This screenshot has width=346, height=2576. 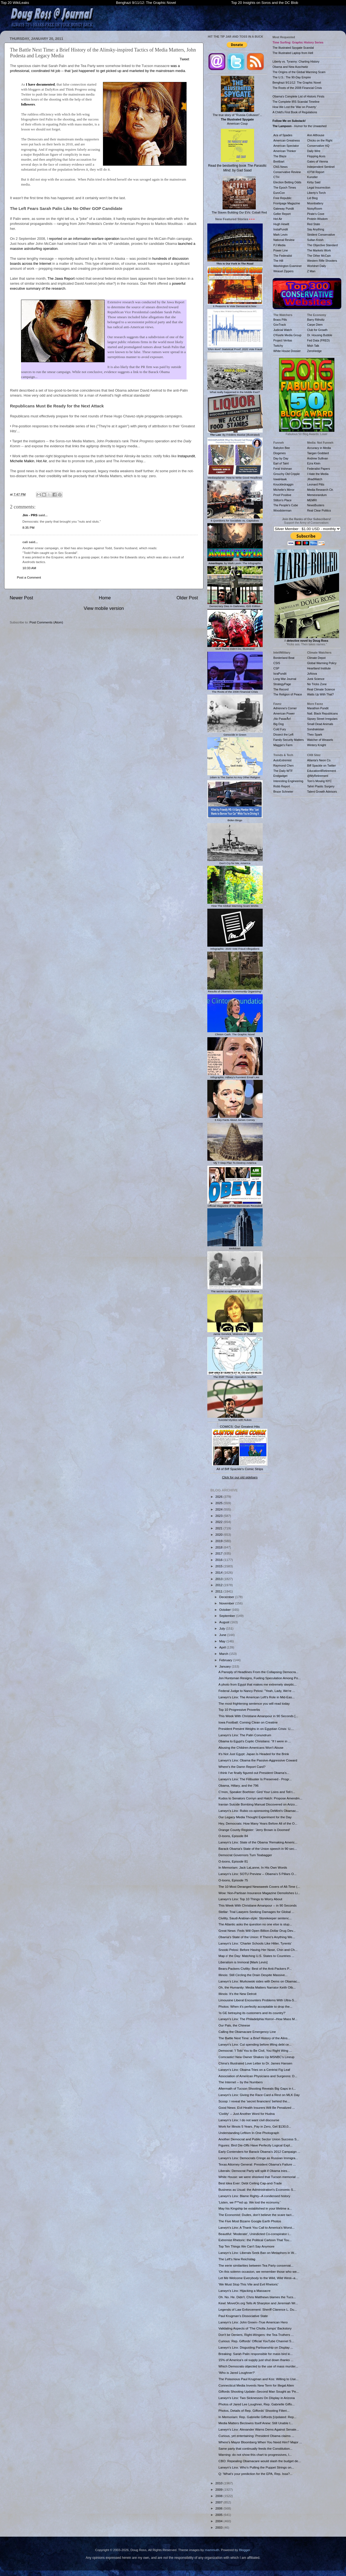 What do you see at coordinates (250, 1747) in the screenshot?
I see `Abusing the Children Americans Won't Abuse` at bounding box center [250, 1747].